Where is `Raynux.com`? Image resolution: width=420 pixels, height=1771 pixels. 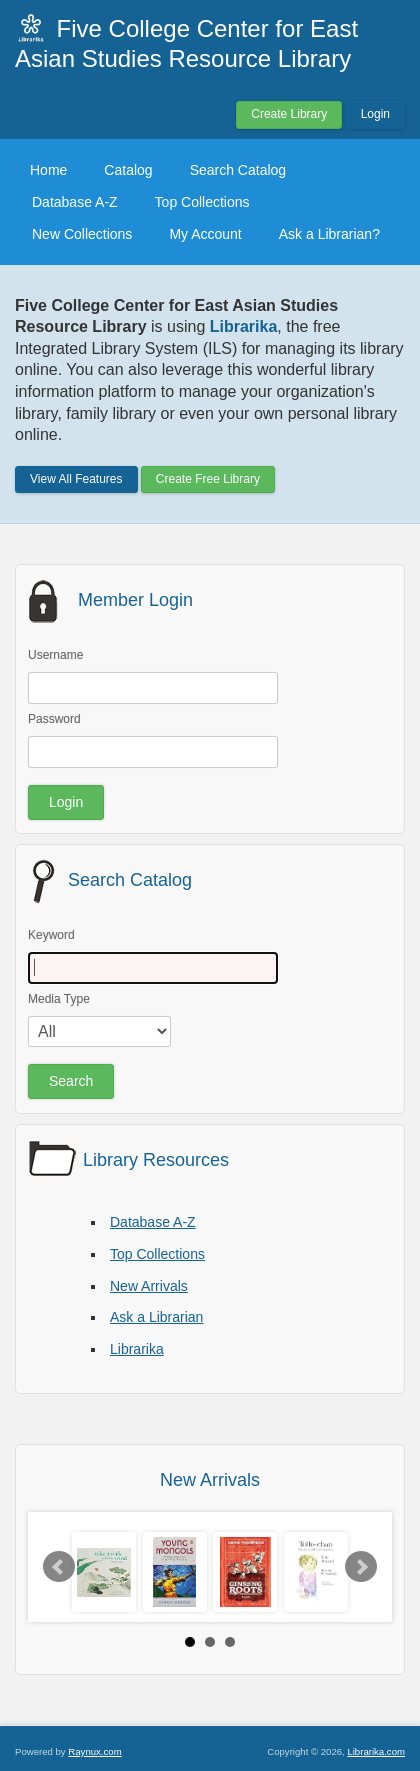 Raynux.com is located at coordinates (94, 1751).